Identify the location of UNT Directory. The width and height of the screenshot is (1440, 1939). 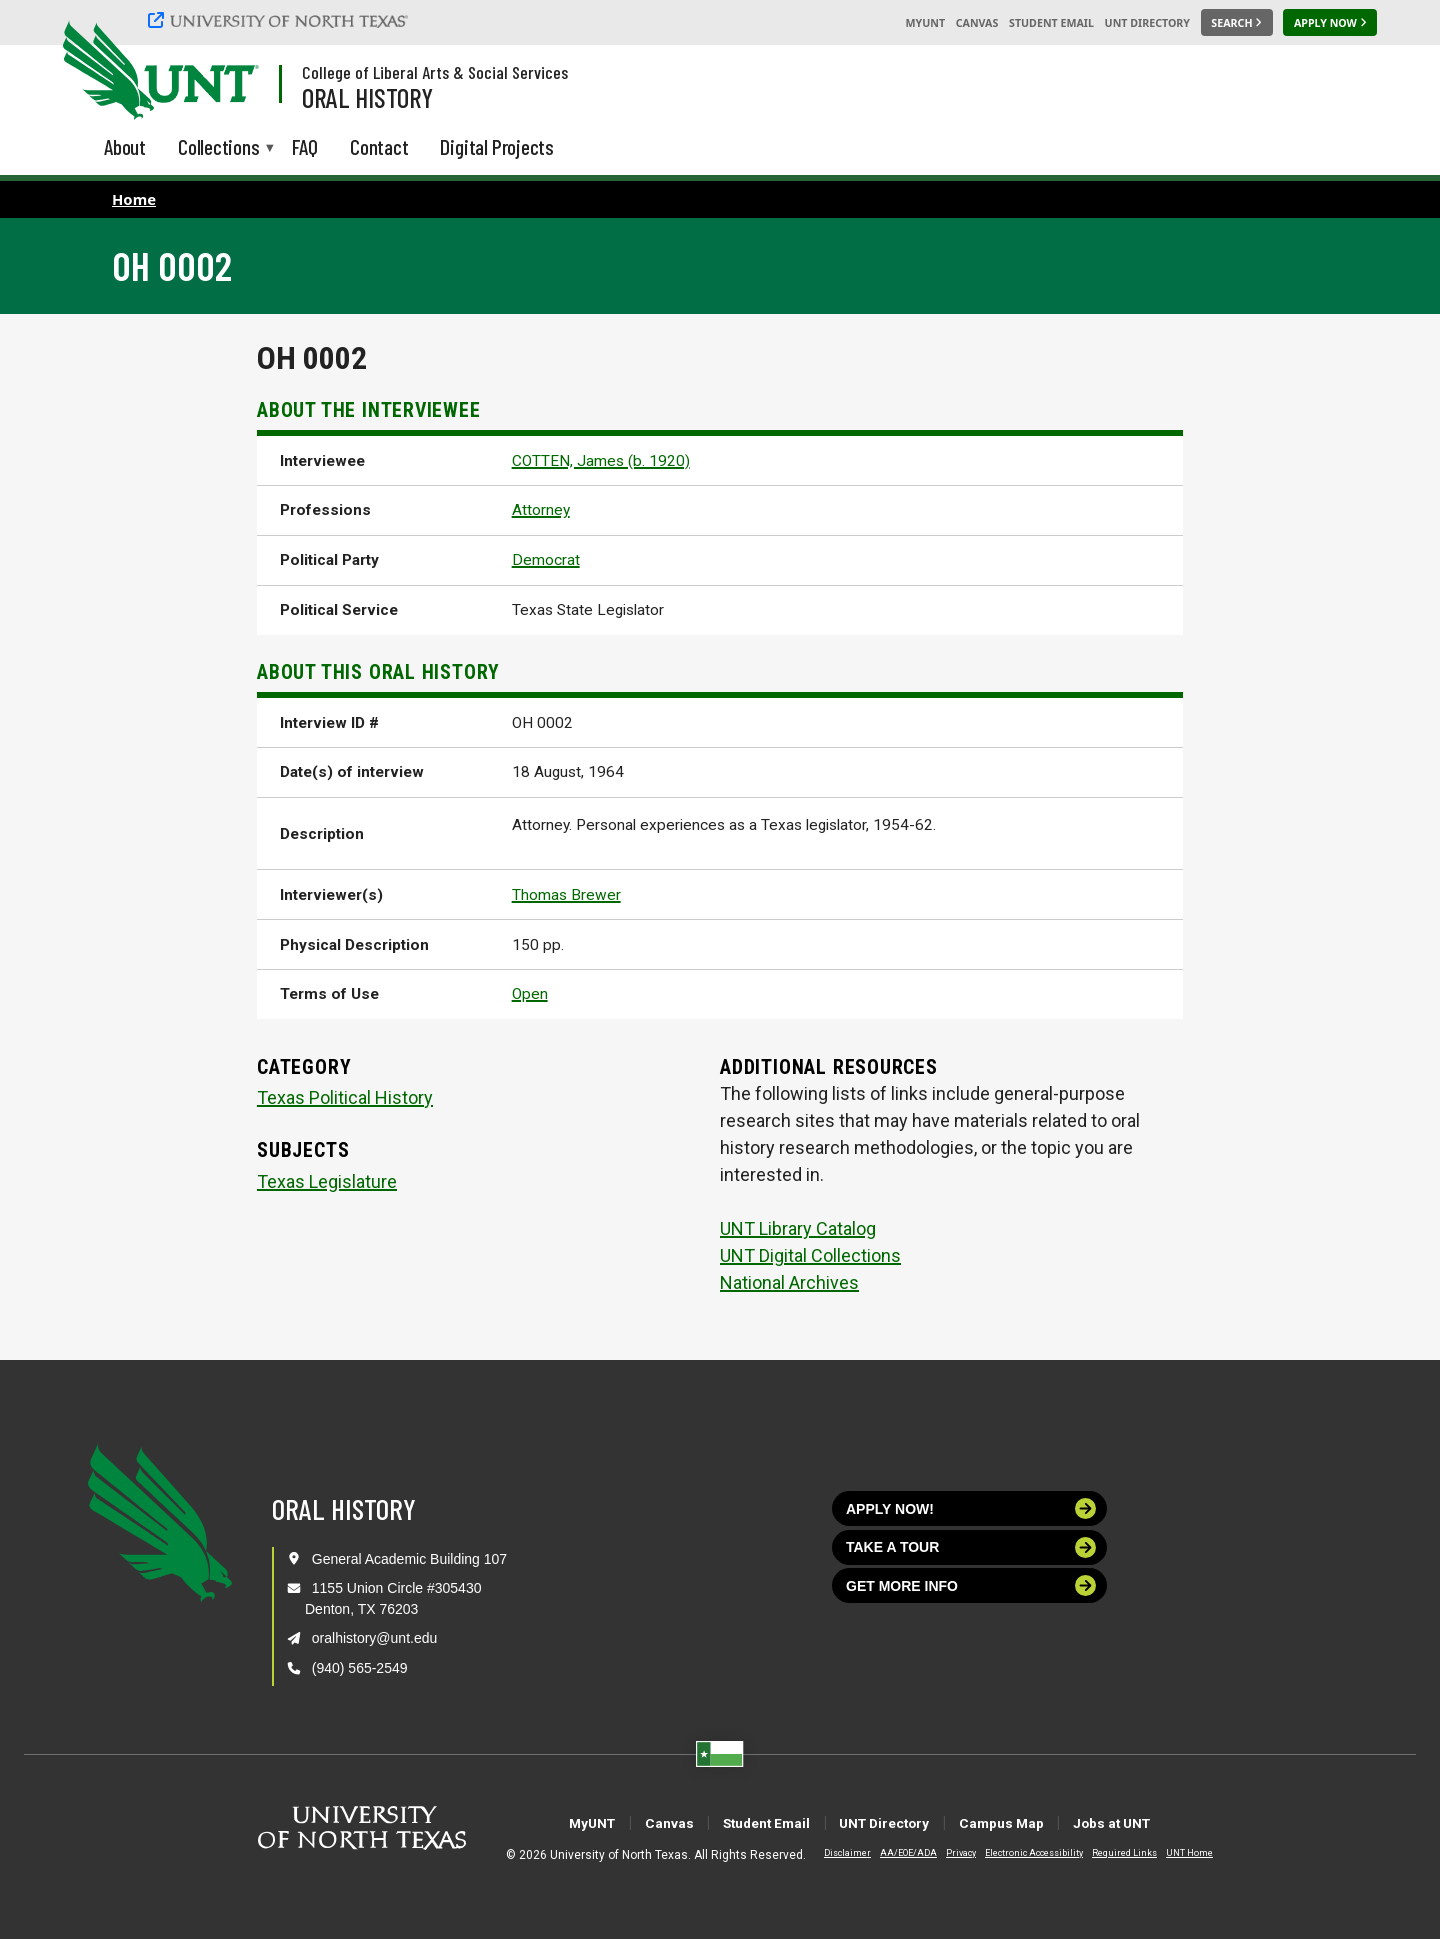
(1147, 23).